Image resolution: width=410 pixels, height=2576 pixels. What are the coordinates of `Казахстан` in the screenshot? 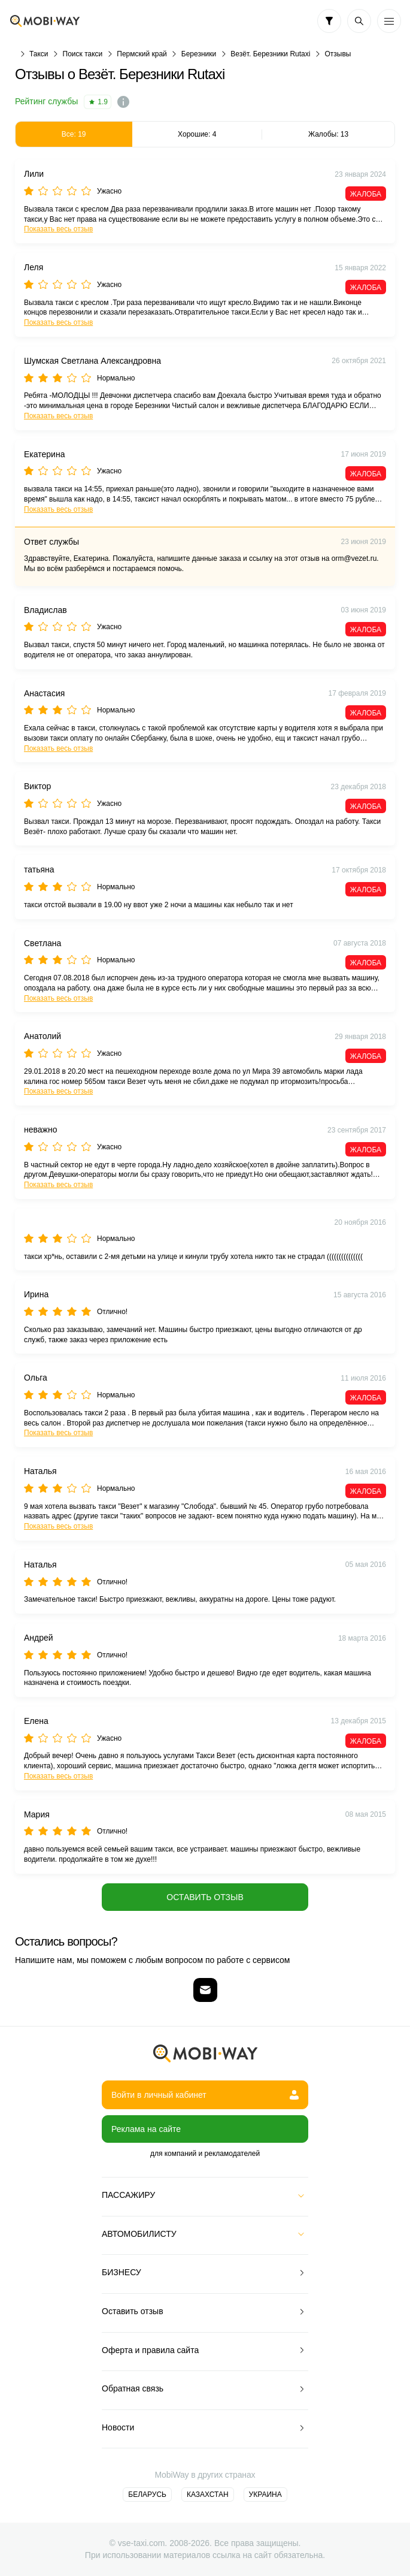 It's located at (208, 2494).